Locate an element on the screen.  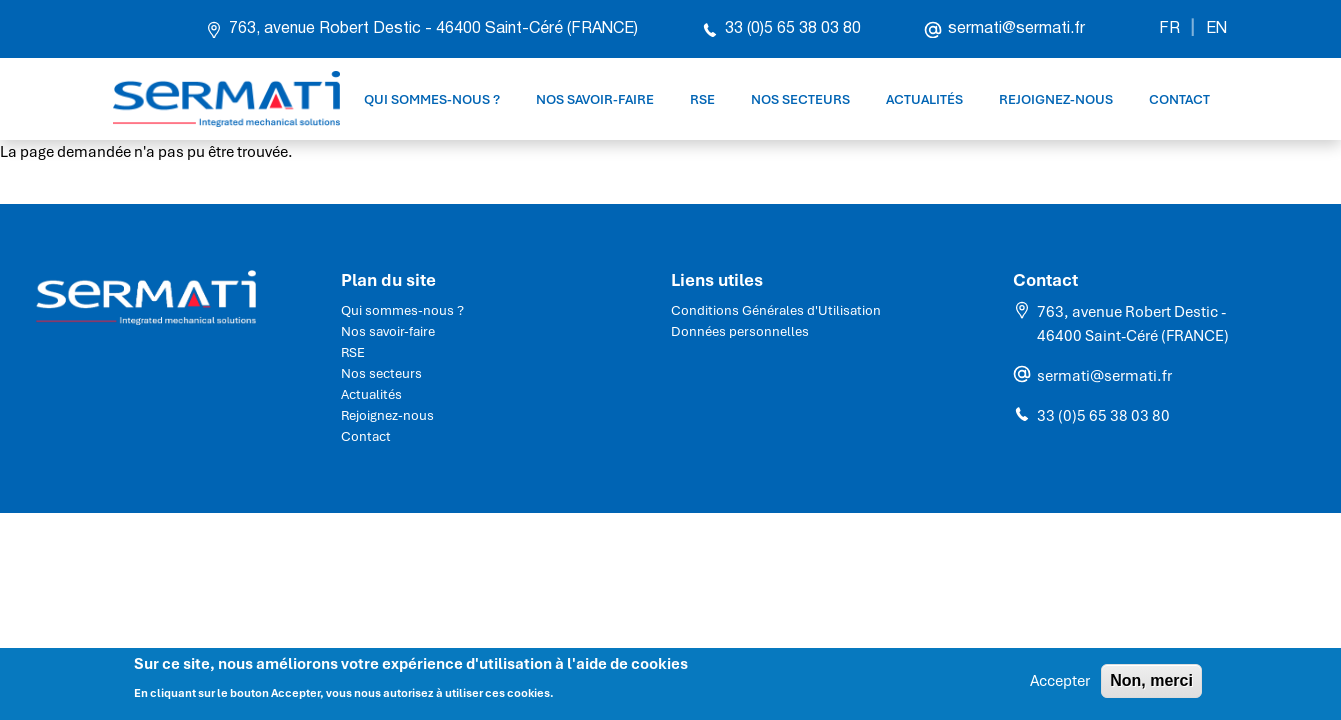
RSE is located at coordinates (702, 99).